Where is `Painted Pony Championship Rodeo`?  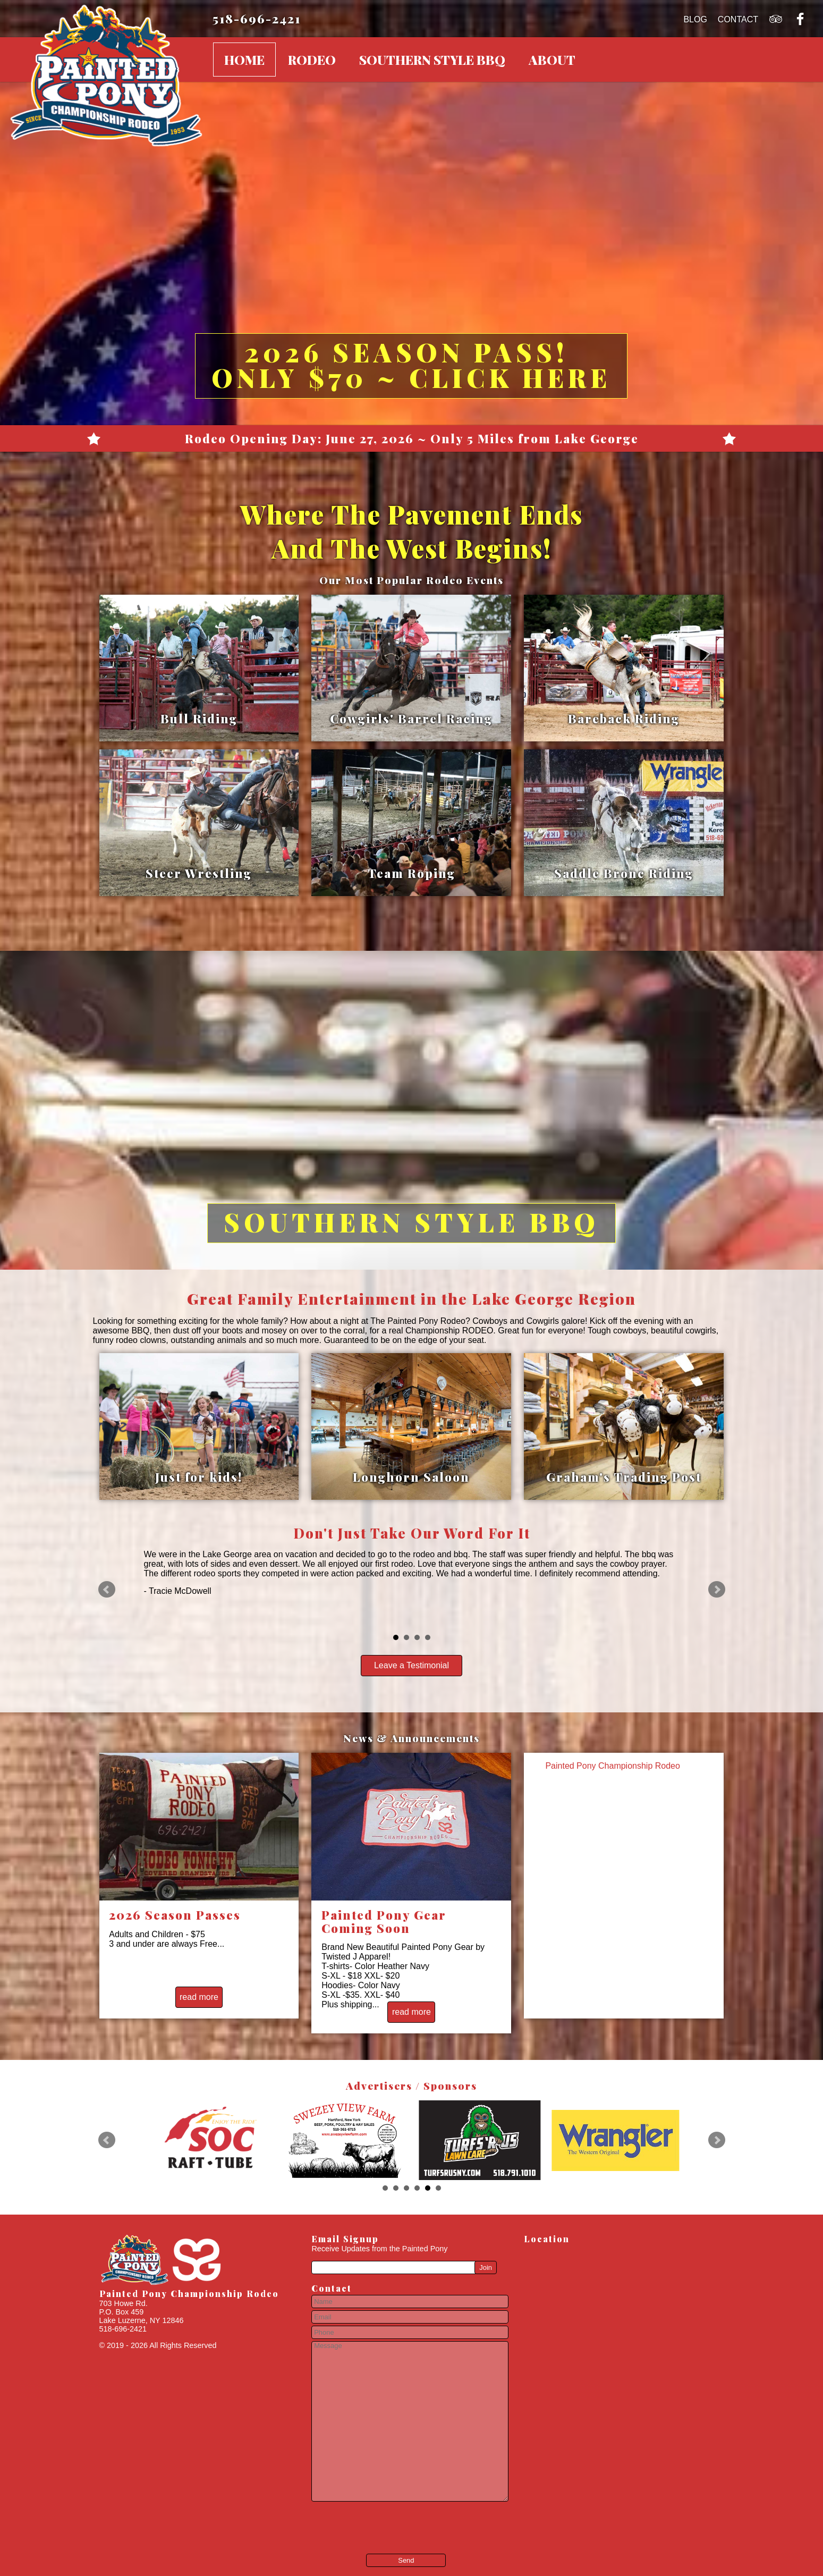
Painted Pony Championship Rodeo is located at coordinates (612, 1765).